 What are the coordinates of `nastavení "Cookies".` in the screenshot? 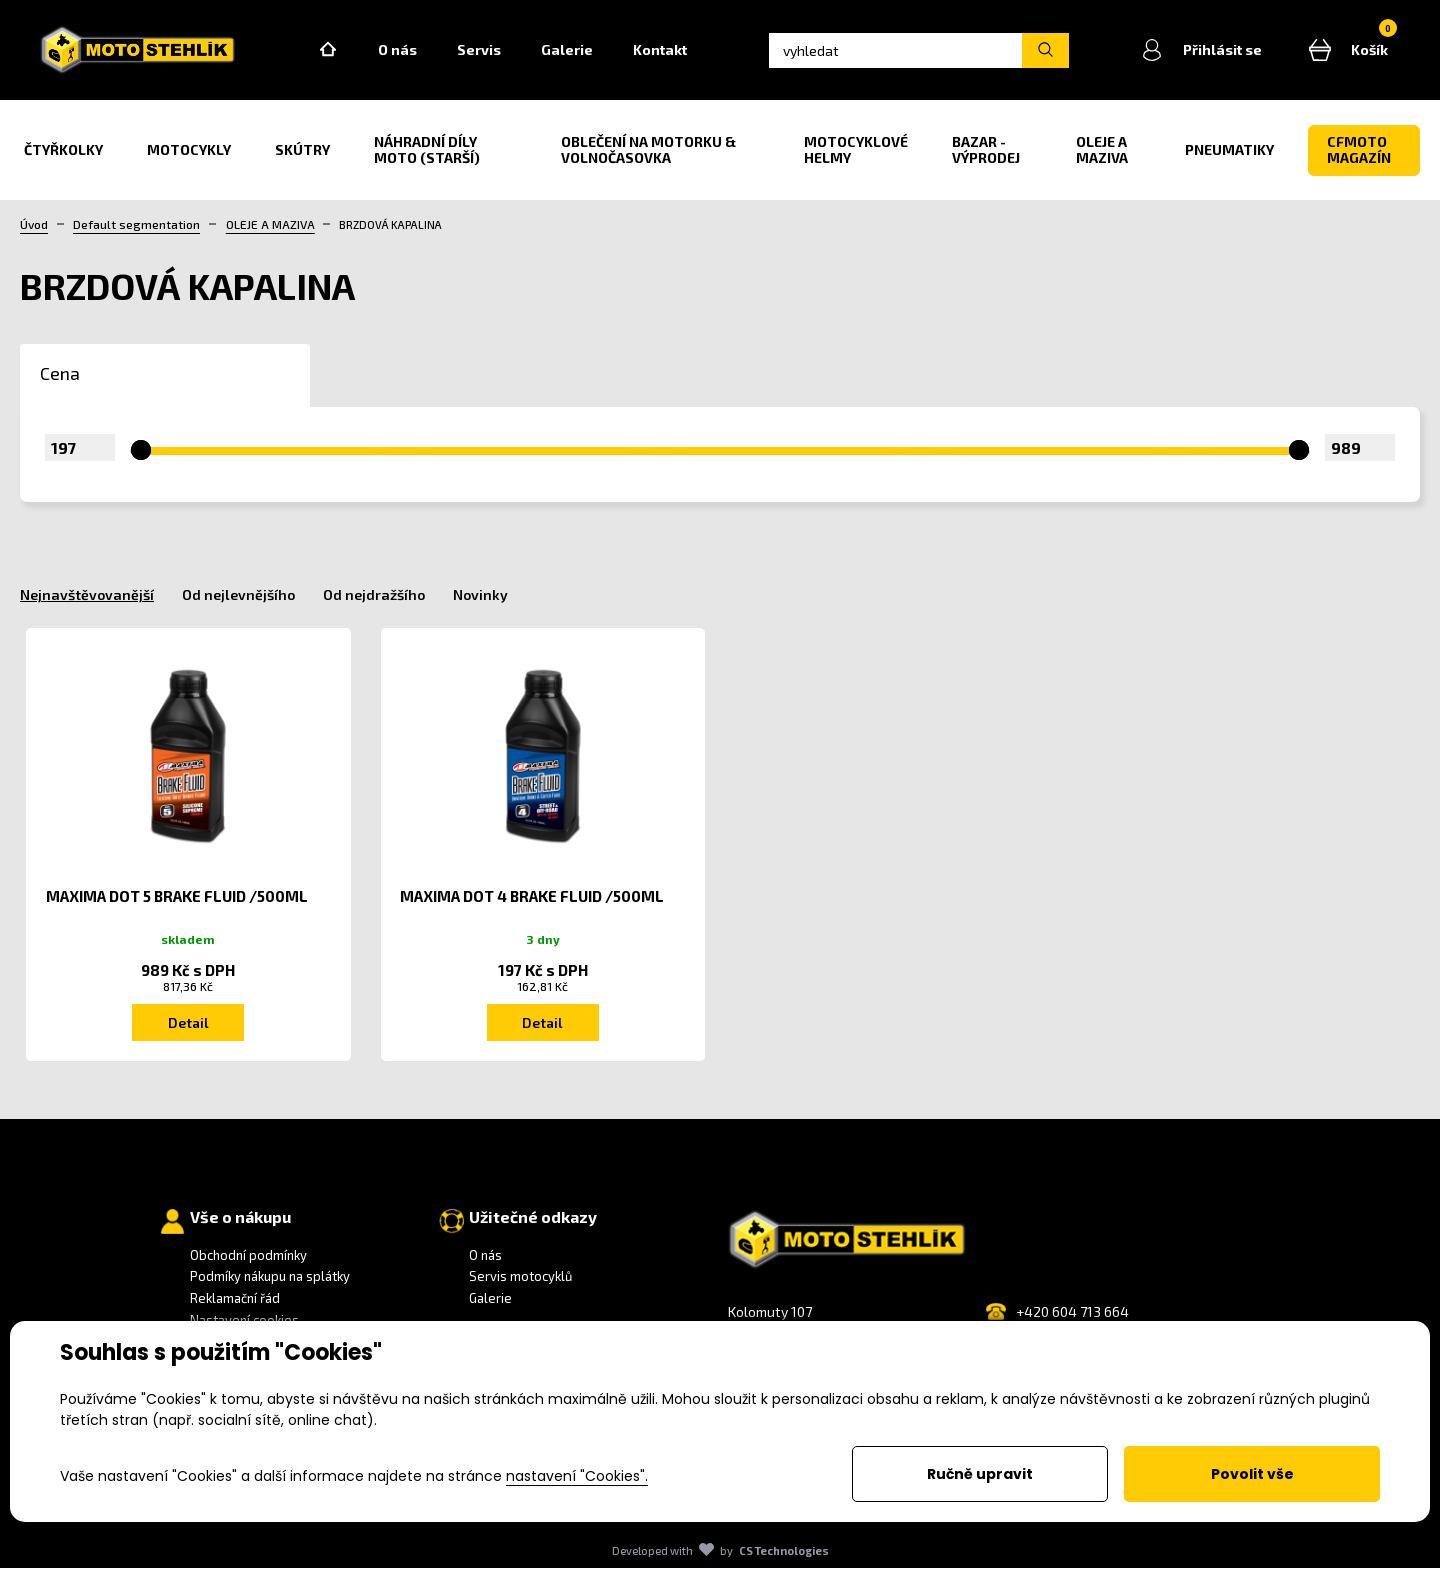 It's located at (577, 1476).